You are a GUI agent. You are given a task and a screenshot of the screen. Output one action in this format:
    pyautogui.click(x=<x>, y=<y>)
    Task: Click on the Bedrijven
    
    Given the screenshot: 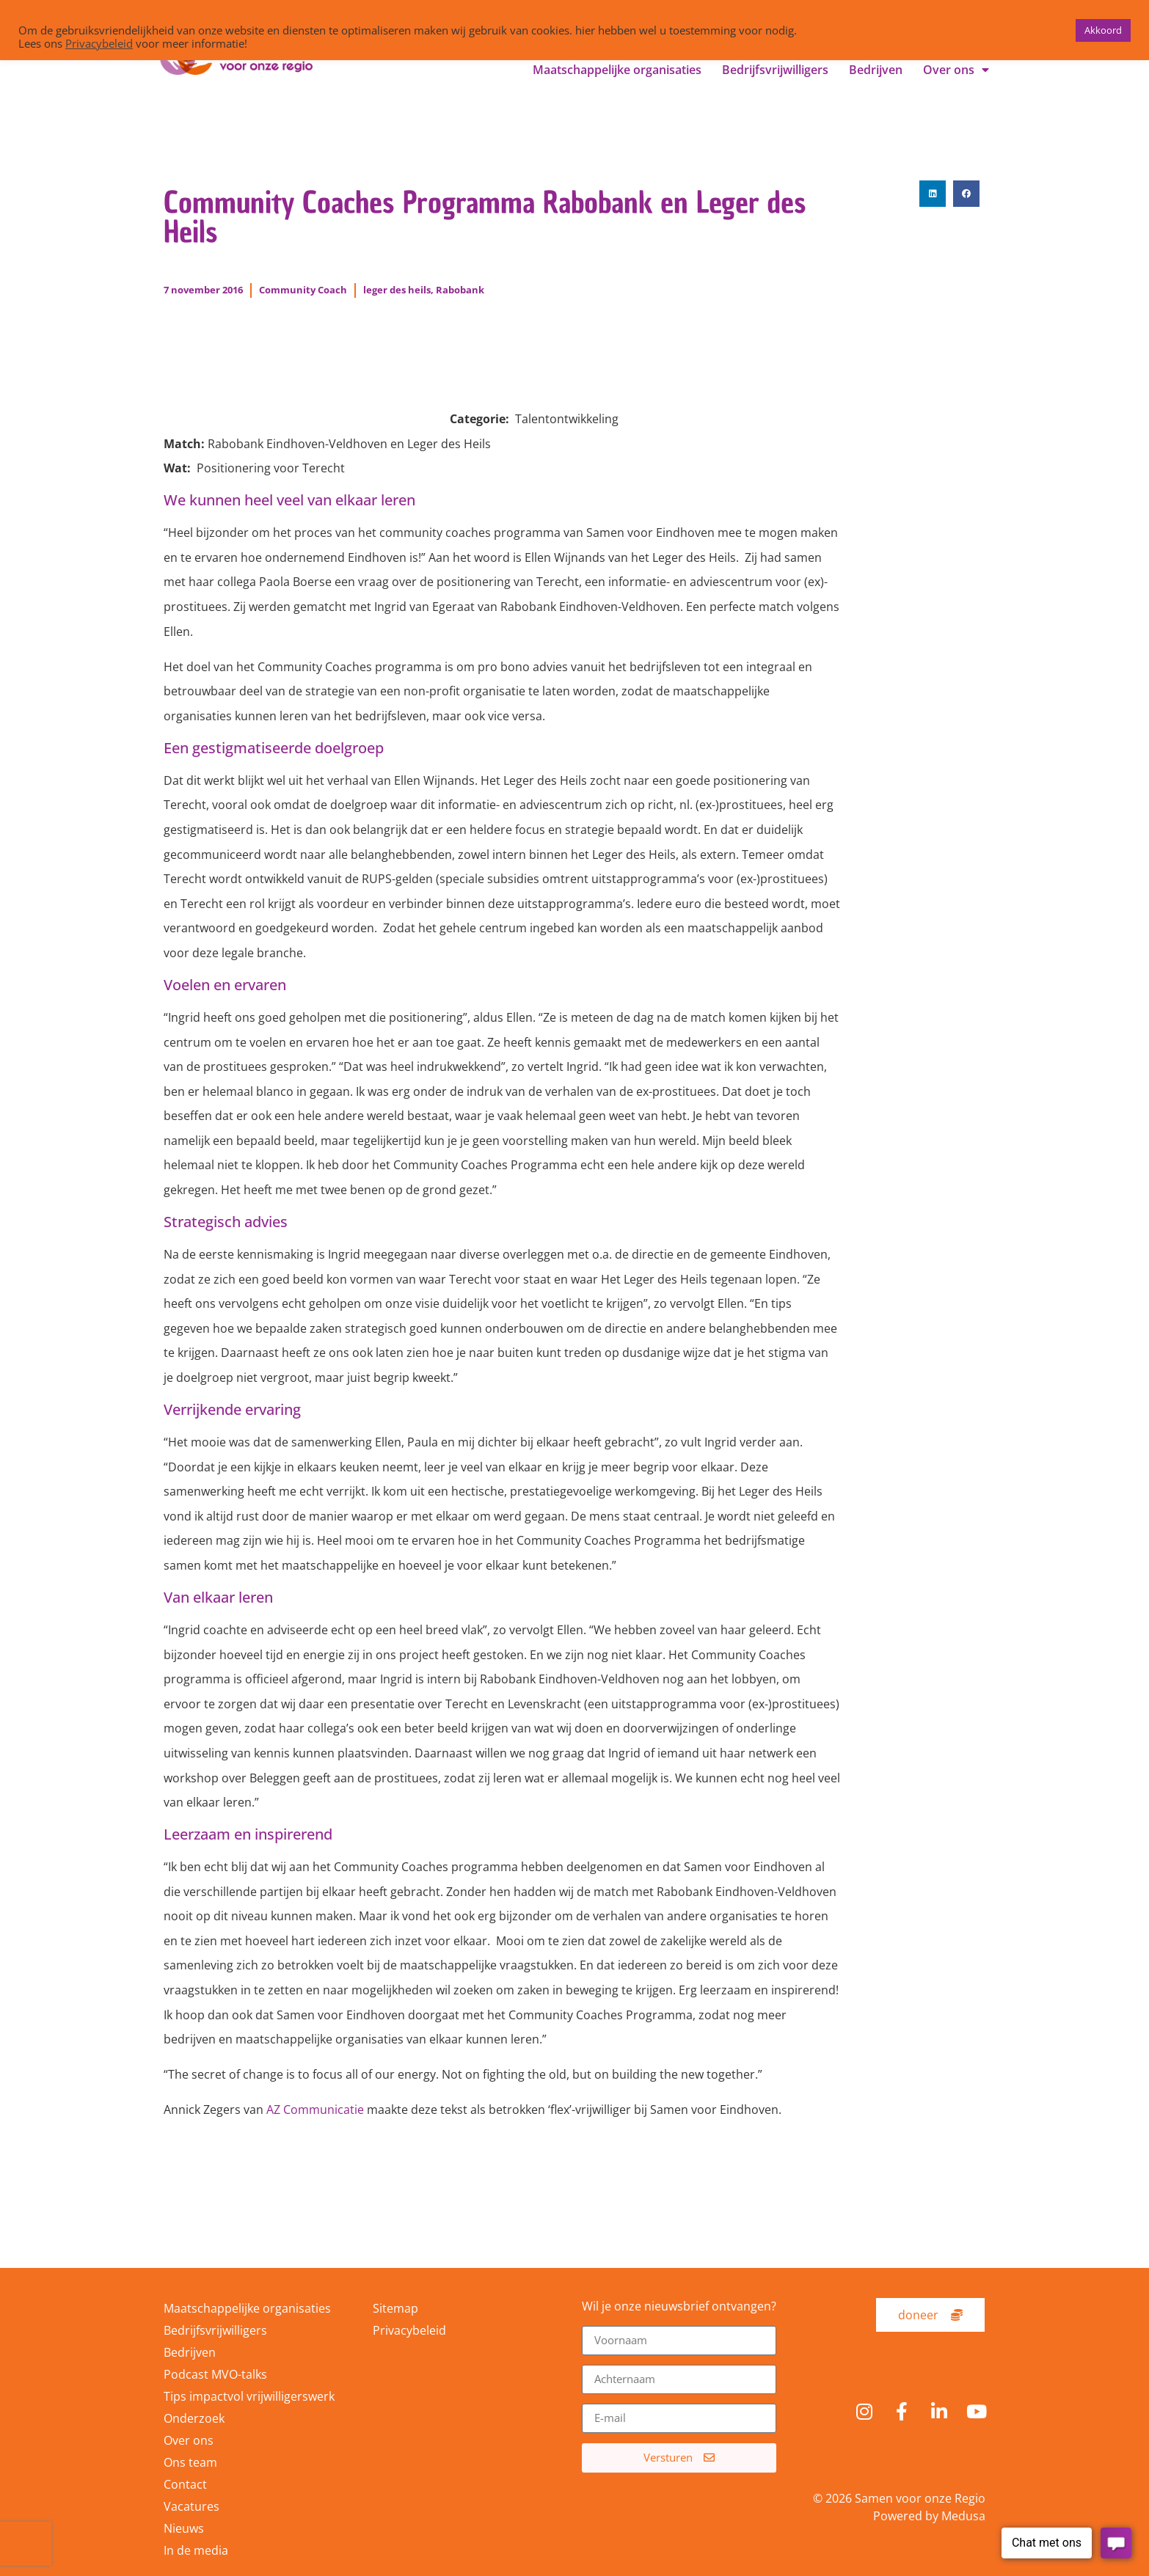 What is the action you would take?
    pyautogui.click(x=875, y=70)
    